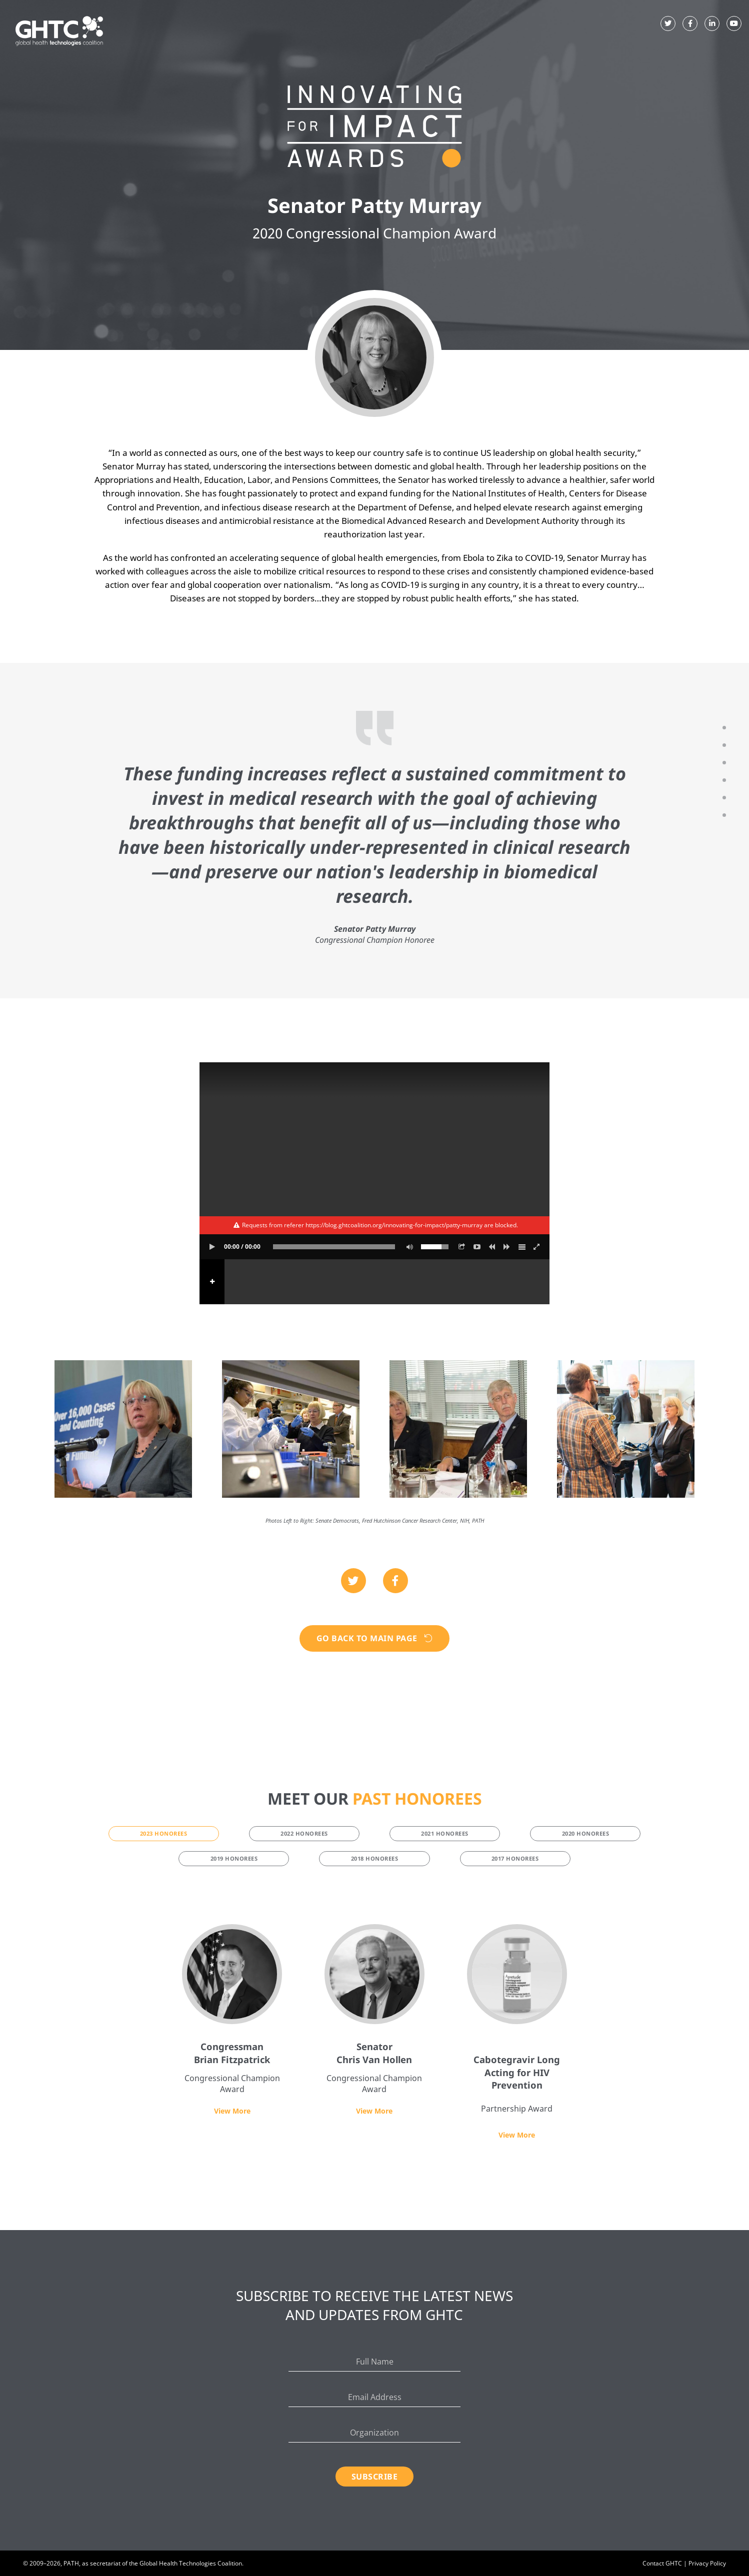  I want to click on 2022 Honorees [tab], so click(304, 1833).